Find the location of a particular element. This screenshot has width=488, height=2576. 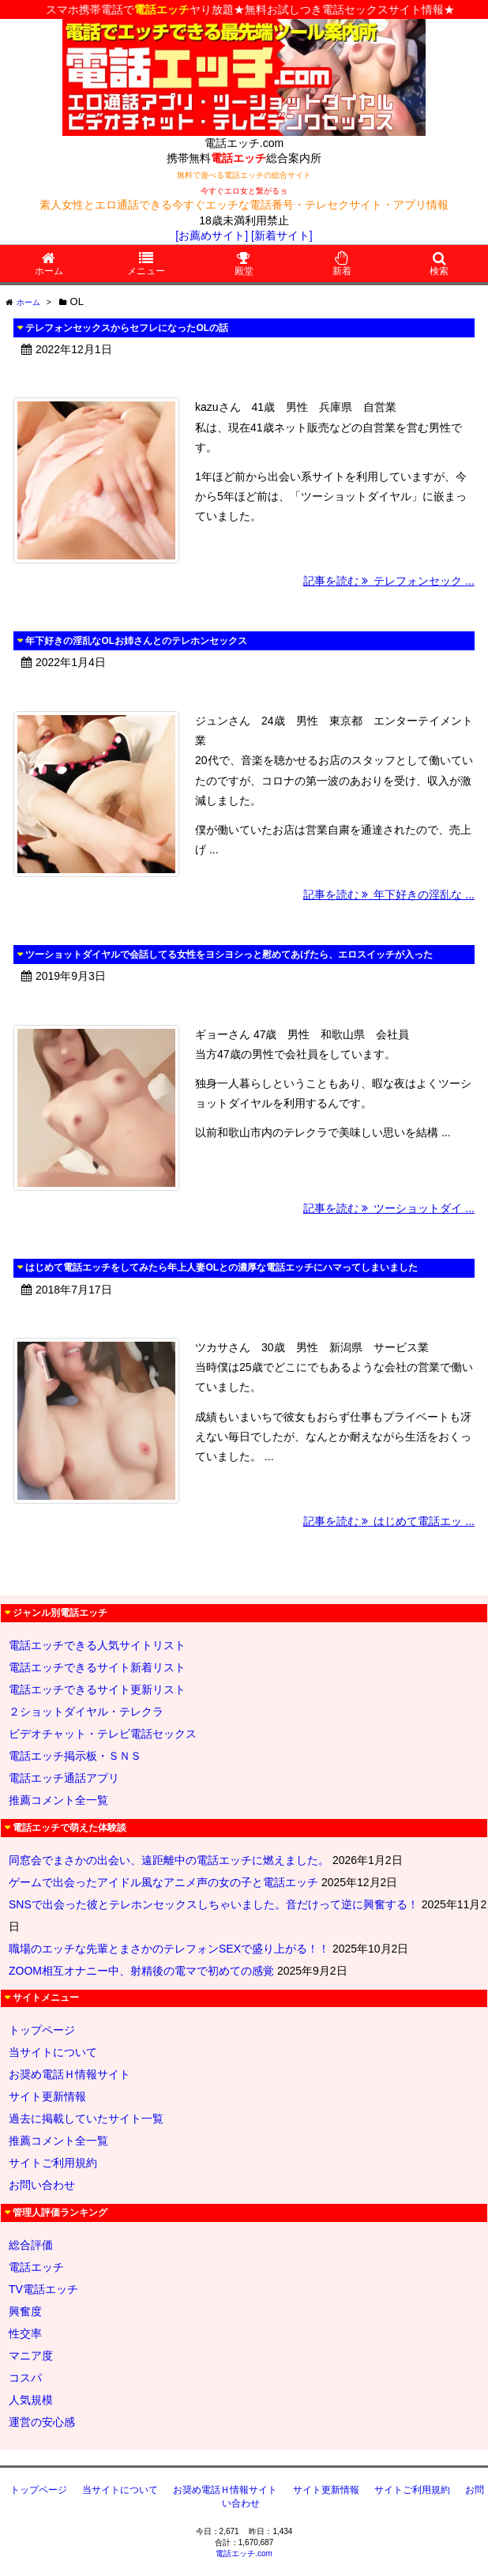

ツーショットダイヤルで会話してる女性をヨシヨシっと慰めてあげたら、エロスイッチが入った is located at coordinates (229, 954).